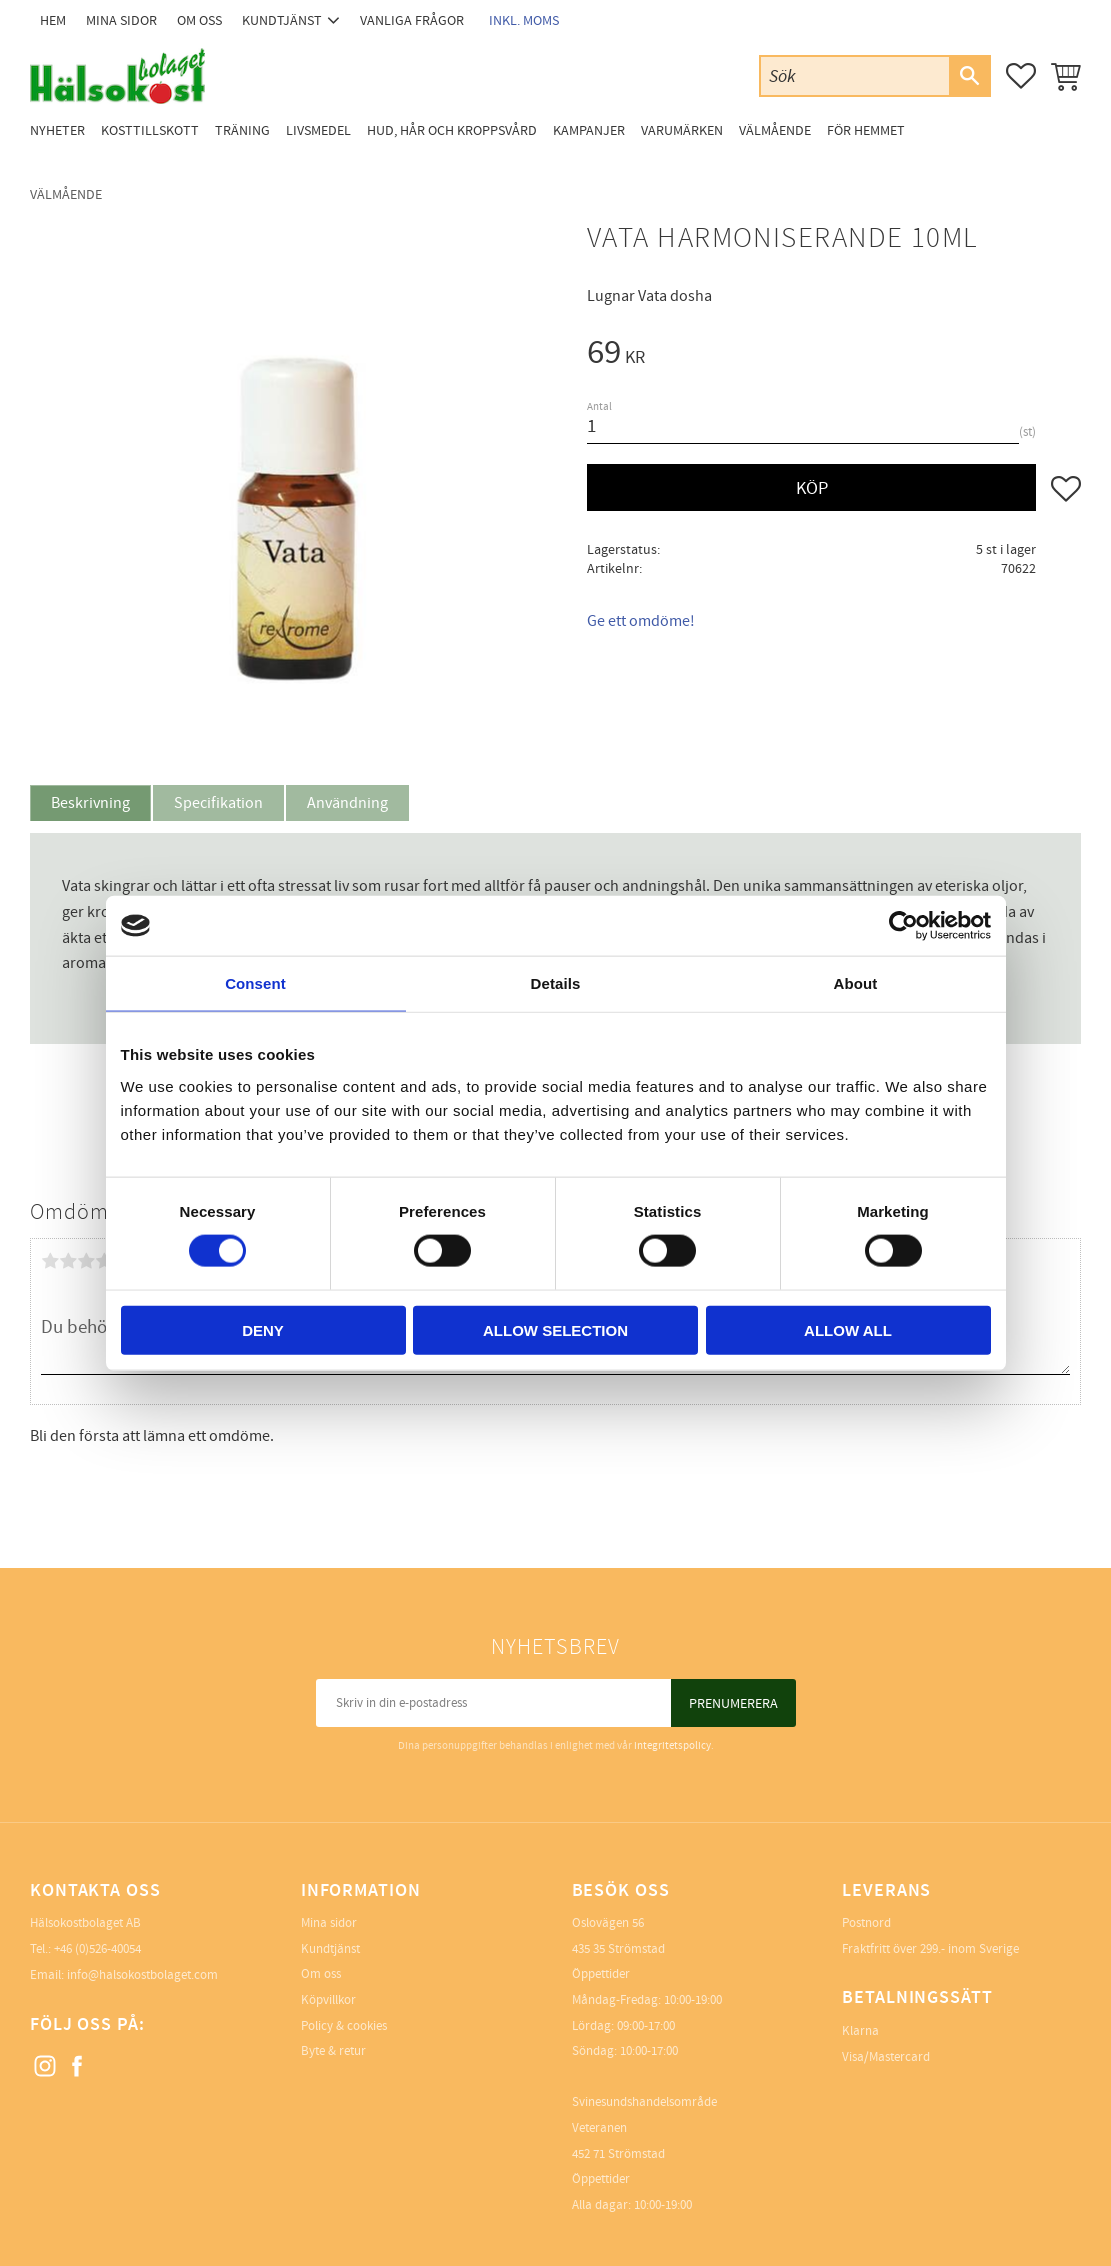  Describe the element at coordinates (321, 1974) in the screenshot. I see `Om oss` at that location.